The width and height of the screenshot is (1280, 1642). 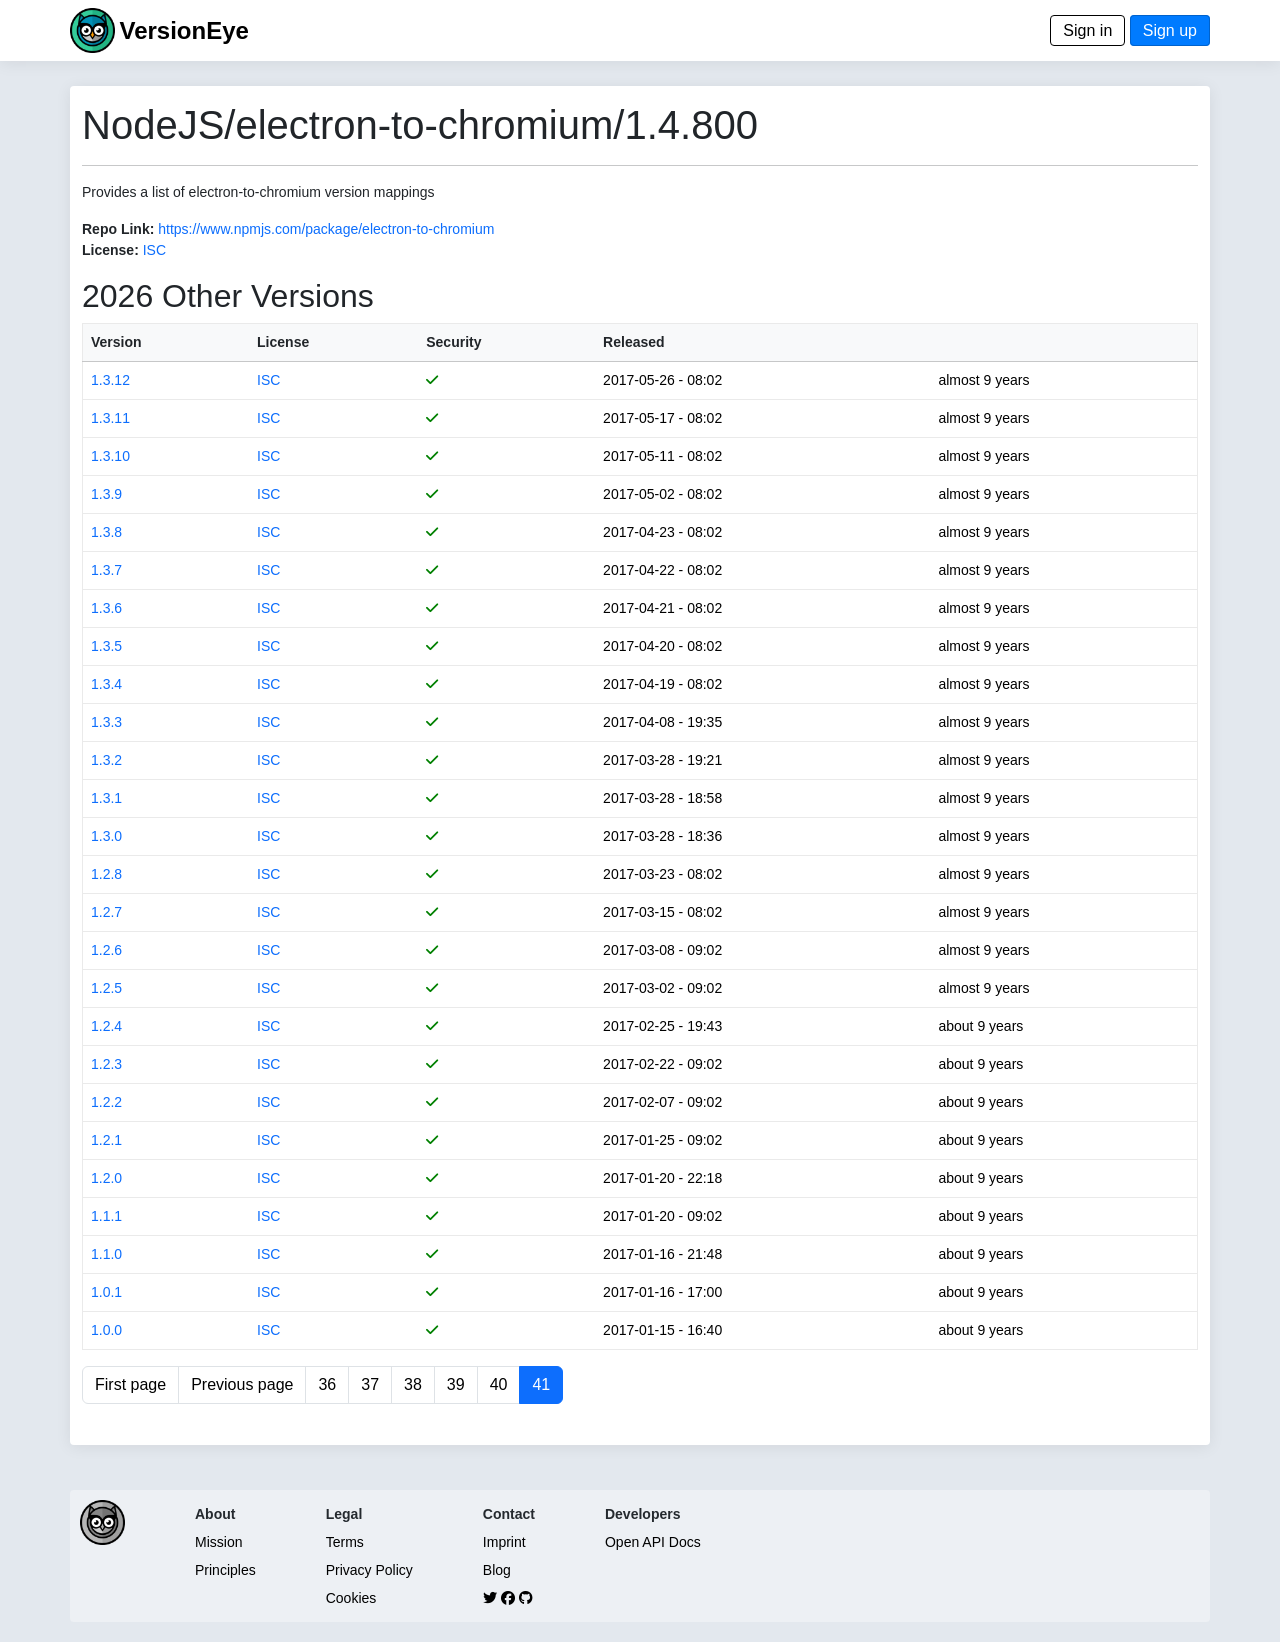 I want to click on 1.2.6, so click(x=106, y=950).